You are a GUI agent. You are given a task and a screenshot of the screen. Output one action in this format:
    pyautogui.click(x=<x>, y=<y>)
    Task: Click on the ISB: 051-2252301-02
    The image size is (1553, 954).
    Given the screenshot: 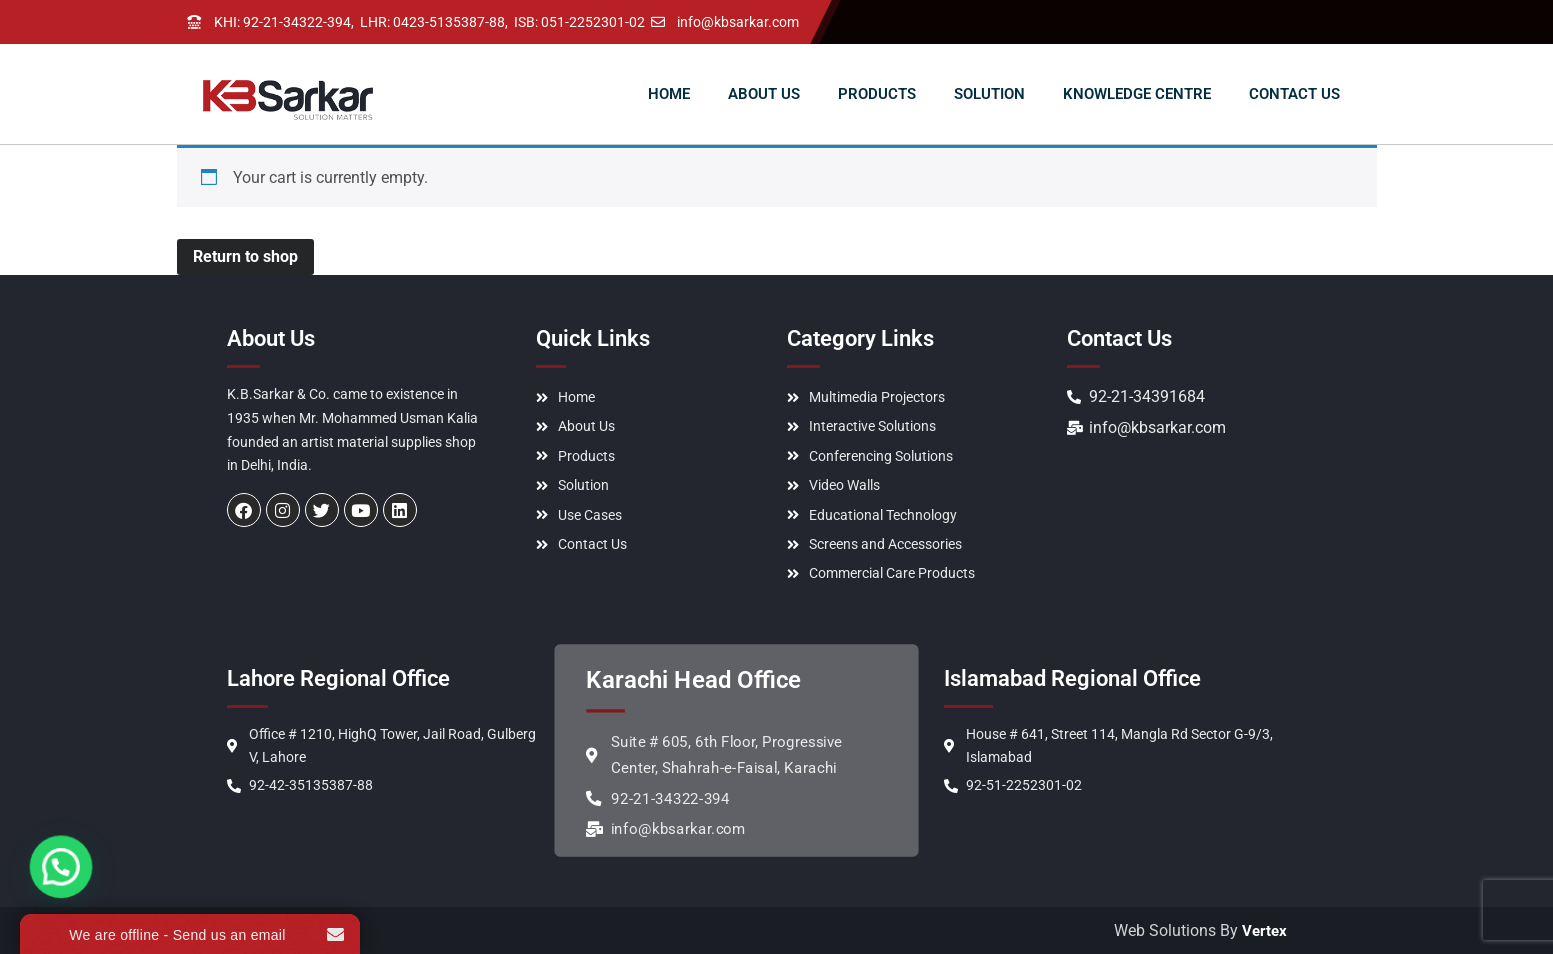 What is the action you would take?
    pyautogui.click(x=579, y=22)
    